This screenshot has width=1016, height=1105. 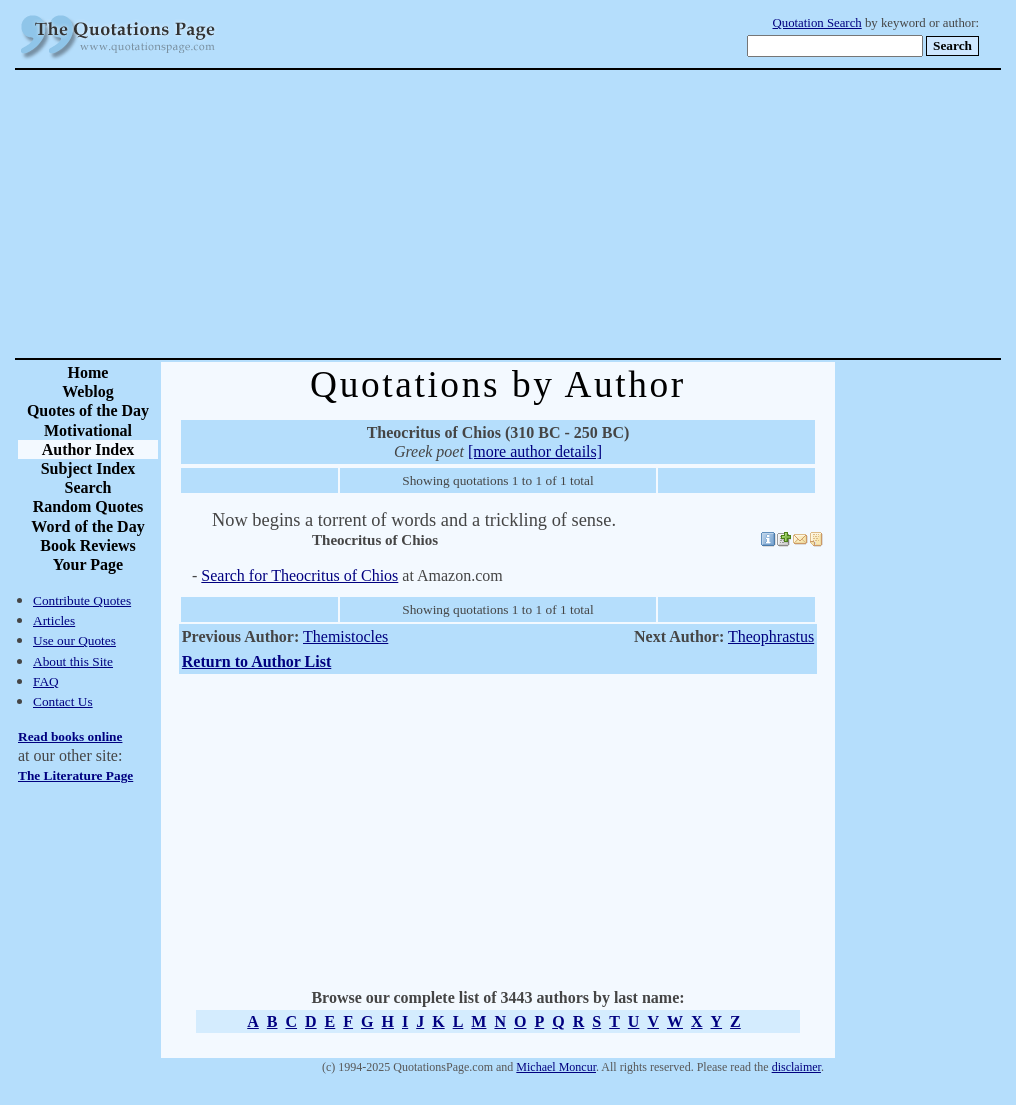 What do you see at coordinates (88, 449) in the screenshot?
I see `Author Index` at bounding box center [88, 449].